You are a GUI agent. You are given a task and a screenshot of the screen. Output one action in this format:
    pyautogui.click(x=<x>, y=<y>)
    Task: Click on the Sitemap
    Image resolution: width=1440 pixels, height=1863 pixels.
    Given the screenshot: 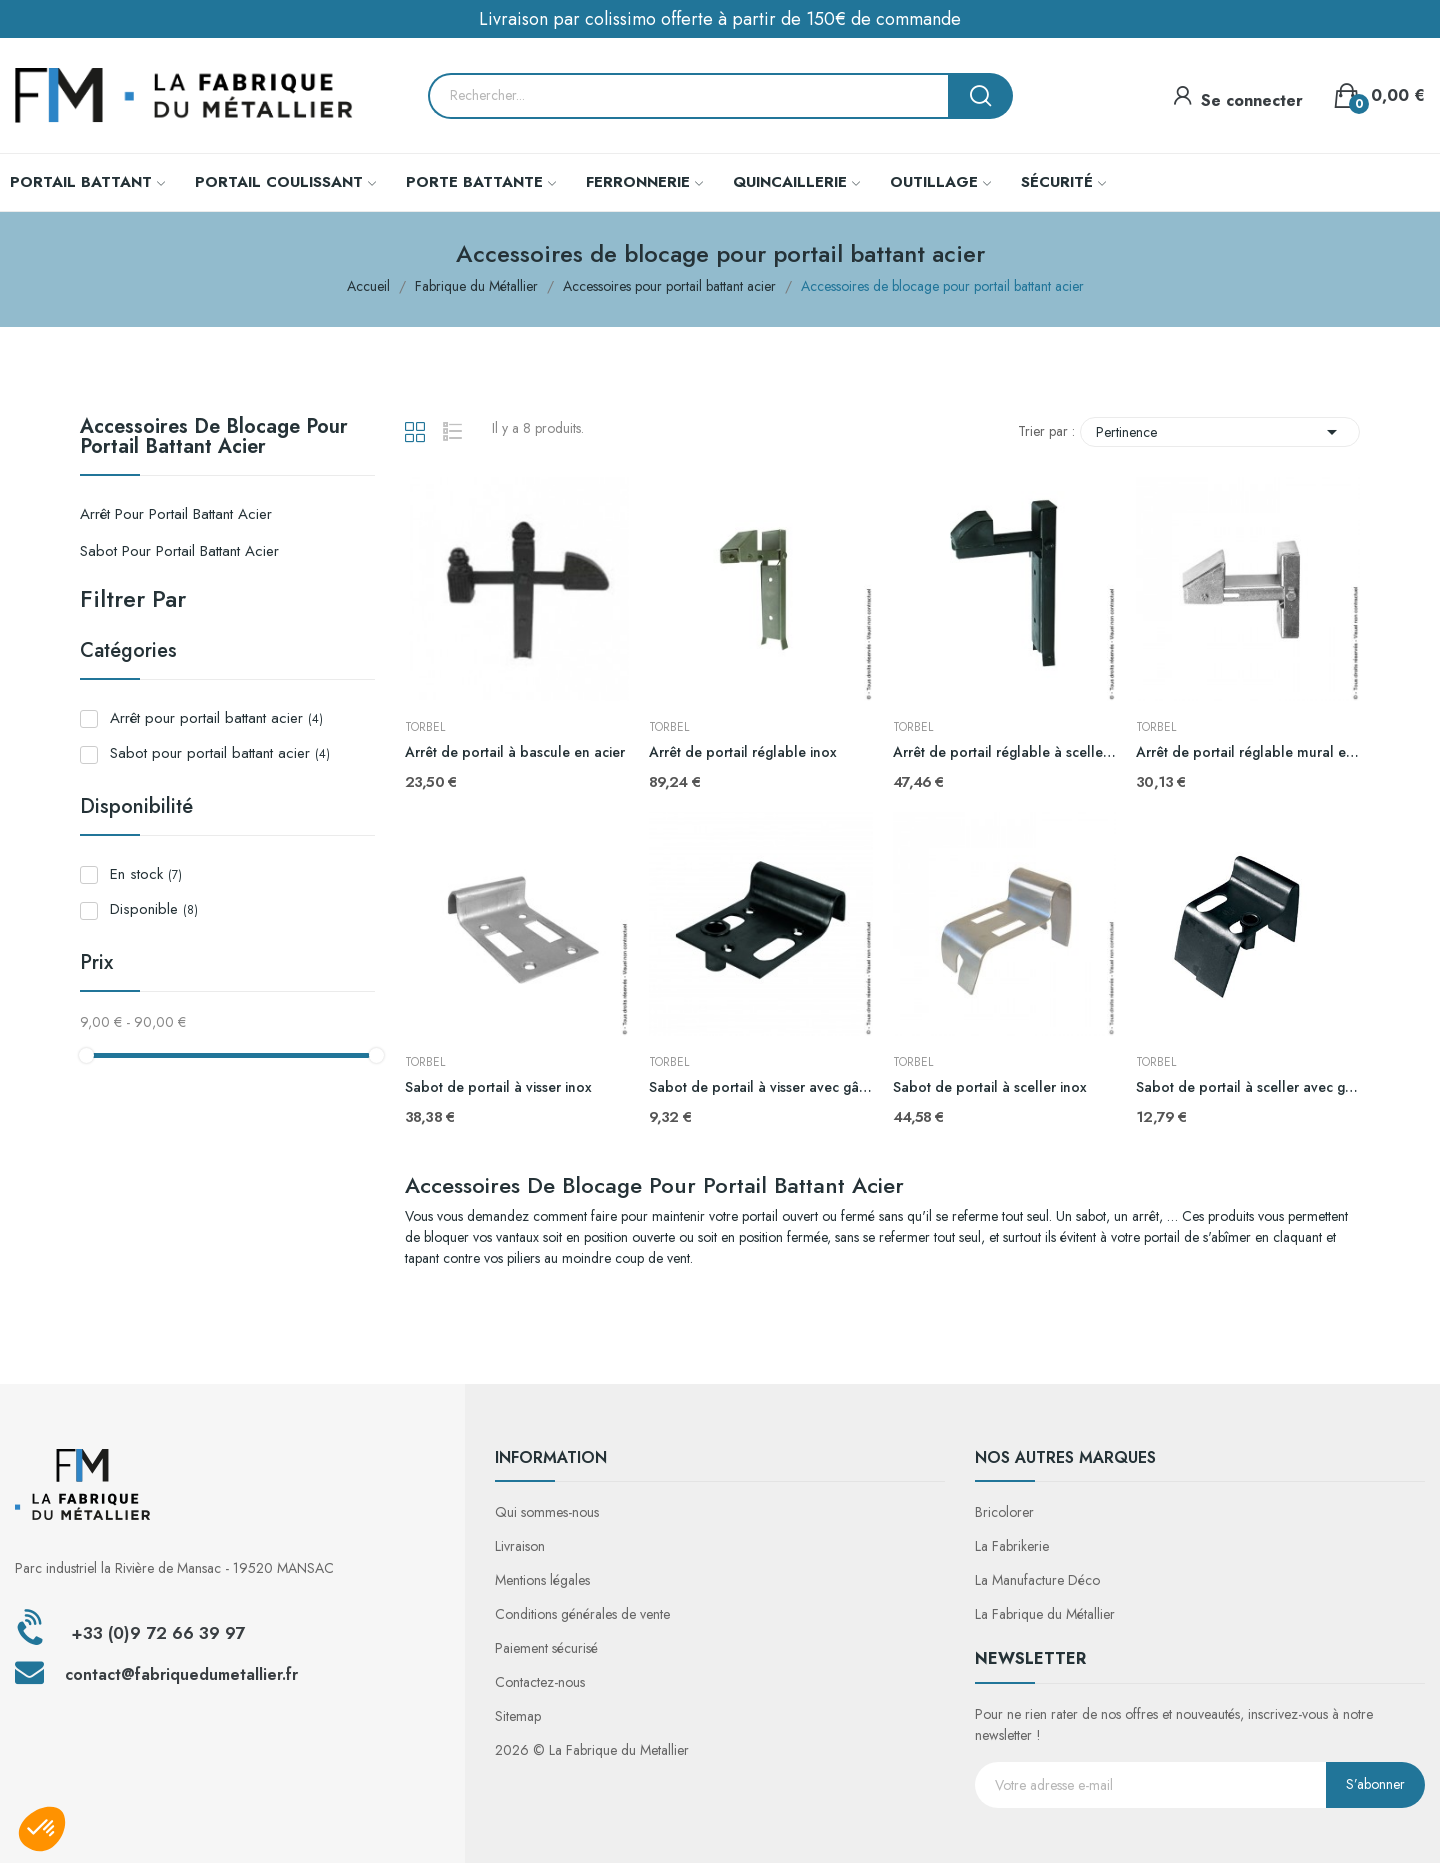 What is the action you would take?
    pyautogui.click(x=518, y=1716)
    